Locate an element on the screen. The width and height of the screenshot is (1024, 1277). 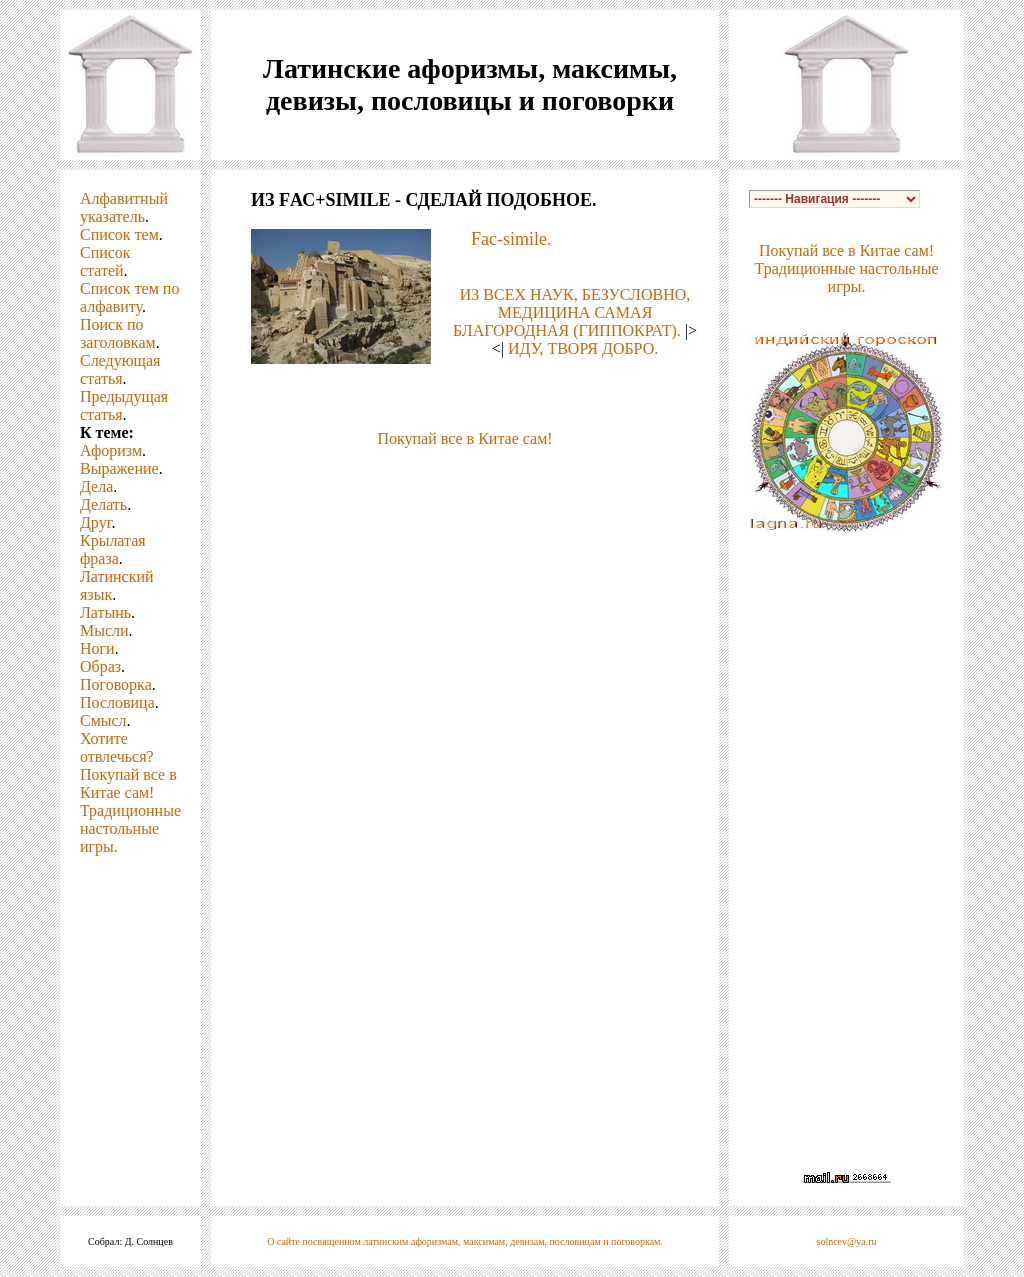
Пословица is located at coordinates (117, 702).